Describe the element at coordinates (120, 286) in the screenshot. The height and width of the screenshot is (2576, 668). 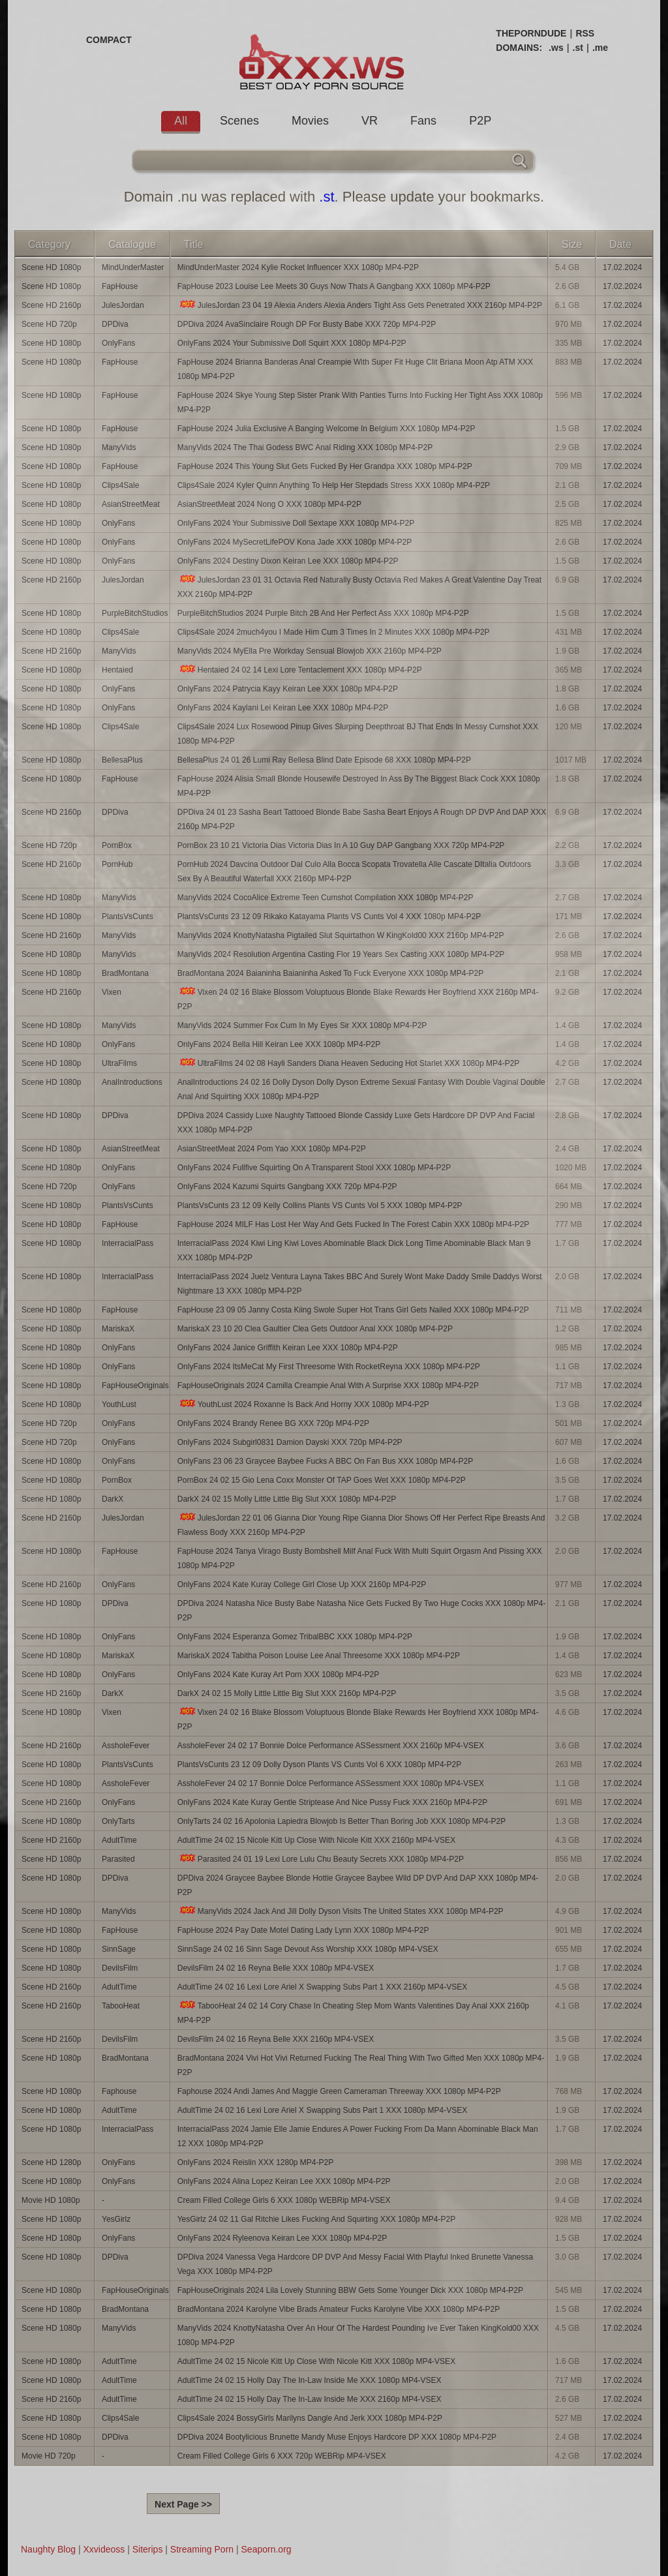
I see `FapHouse` at that location.